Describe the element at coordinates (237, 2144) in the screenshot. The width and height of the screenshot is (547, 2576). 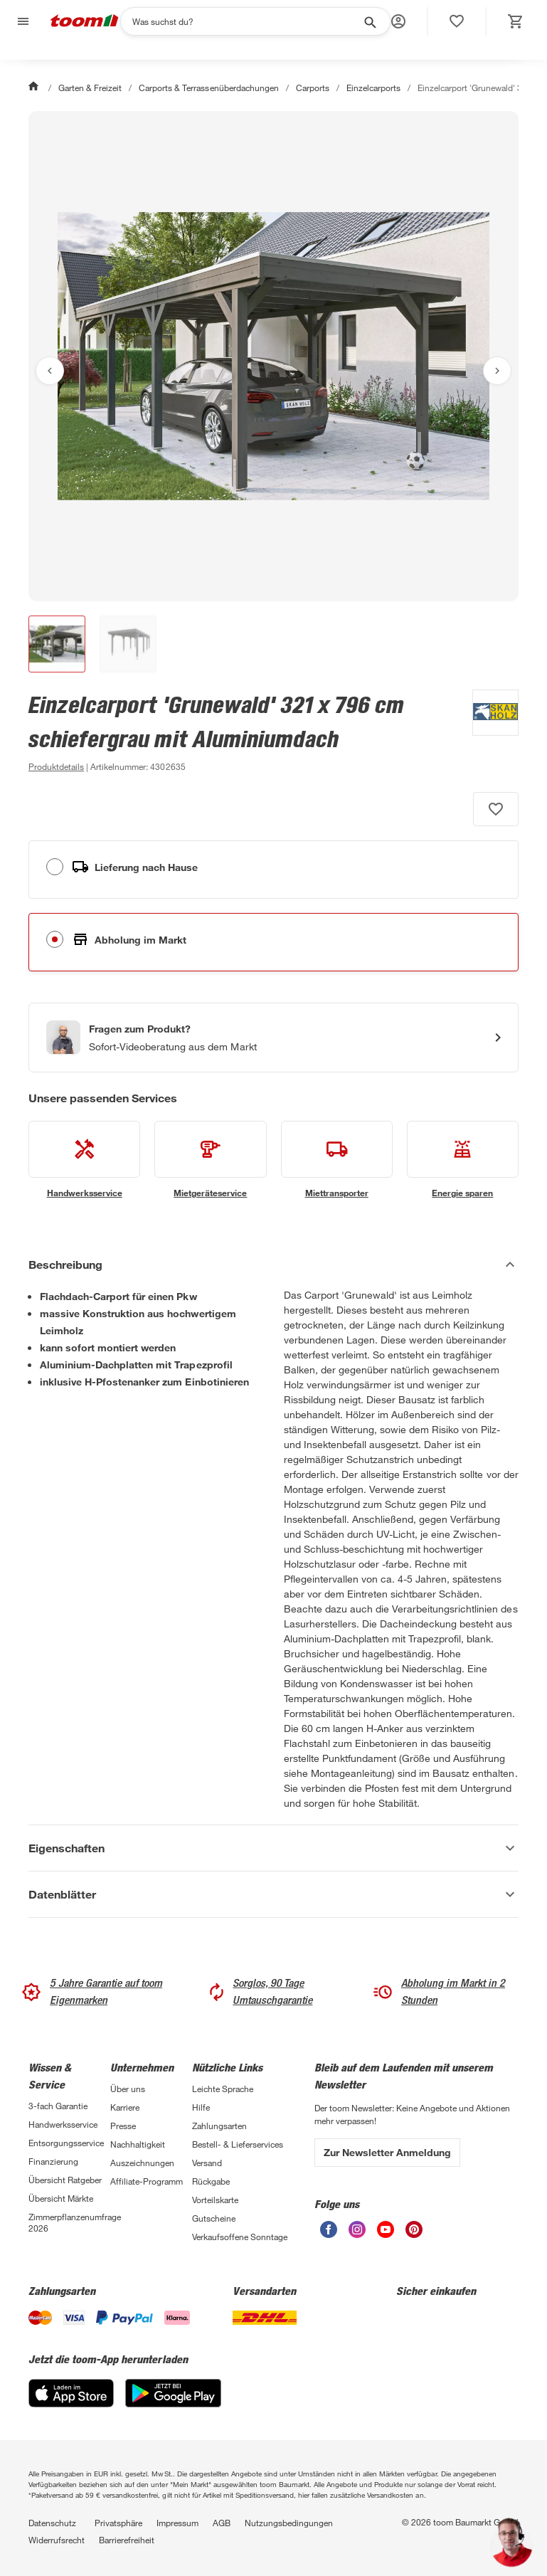
I see `Bestell- & Lieferservices` at that location.